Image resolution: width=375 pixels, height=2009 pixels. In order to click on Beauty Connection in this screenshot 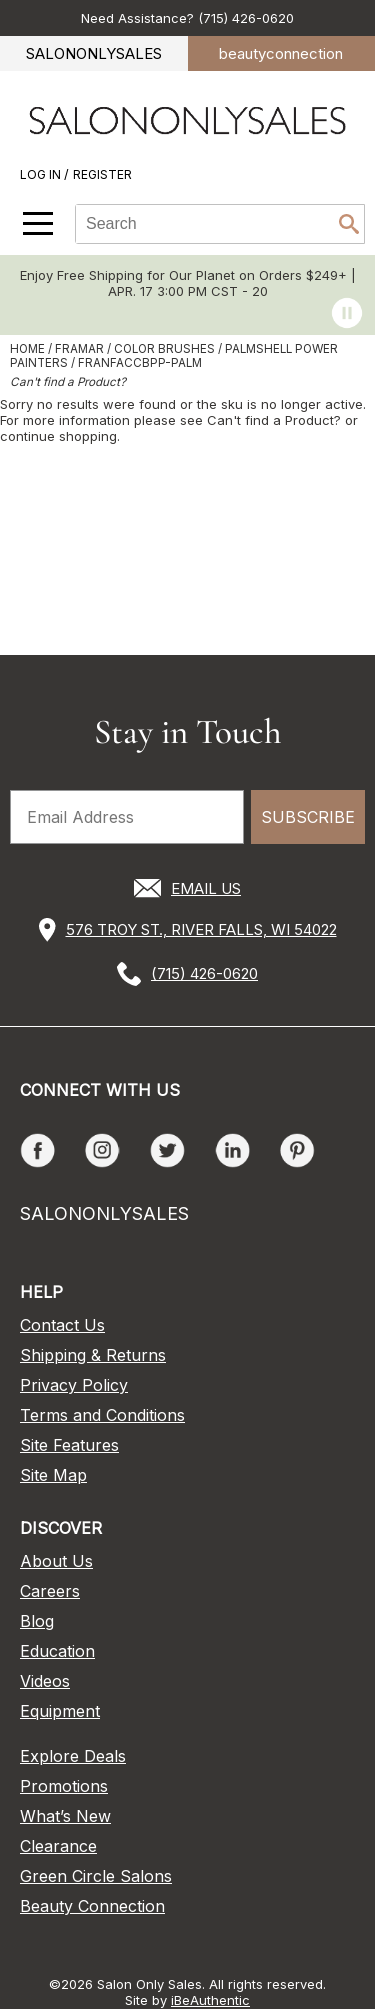, I will do `click(92, 1906)`.